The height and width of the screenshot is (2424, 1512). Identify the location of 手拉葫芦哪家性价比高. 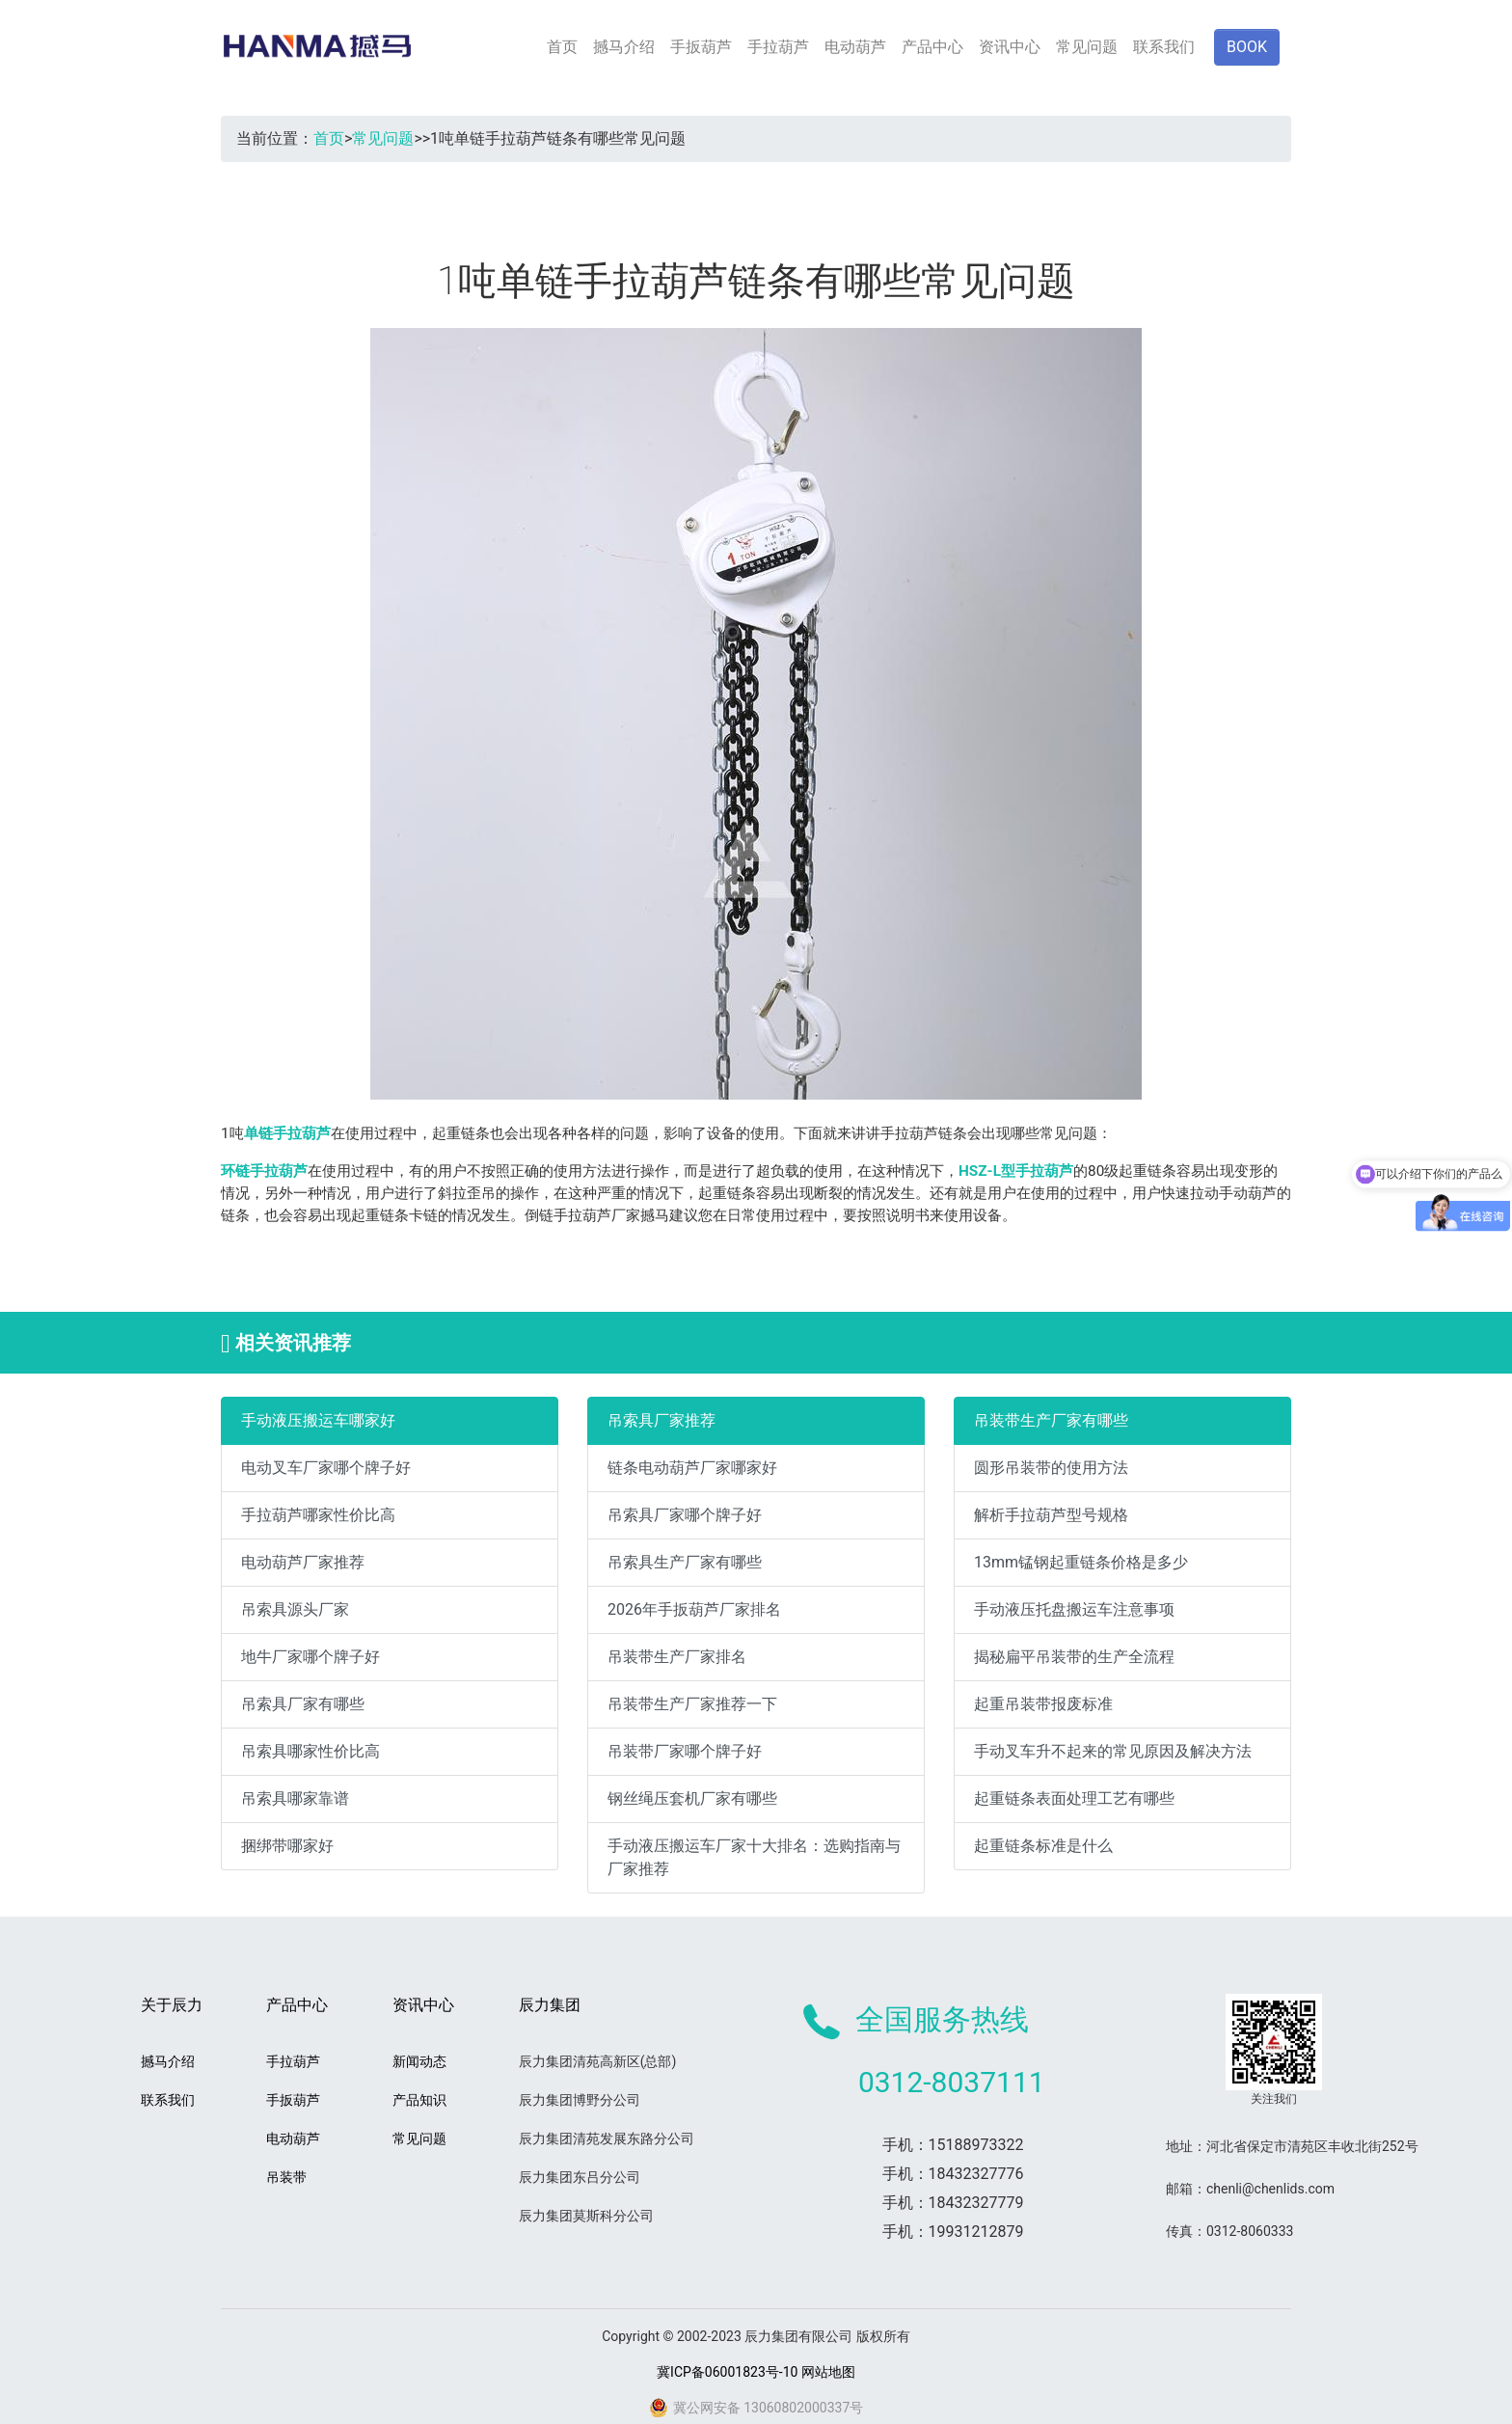
(318, 1515).